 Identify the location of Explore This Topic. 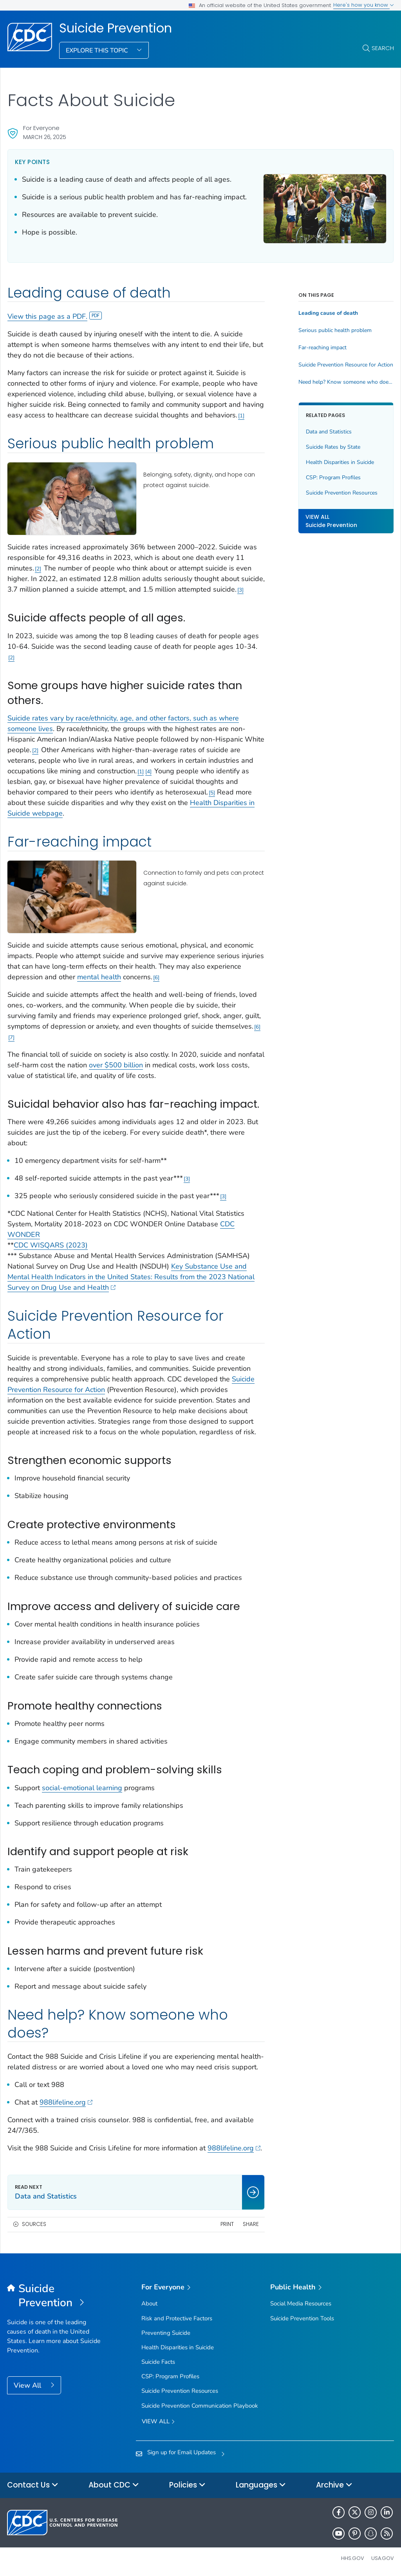
(98, 50).